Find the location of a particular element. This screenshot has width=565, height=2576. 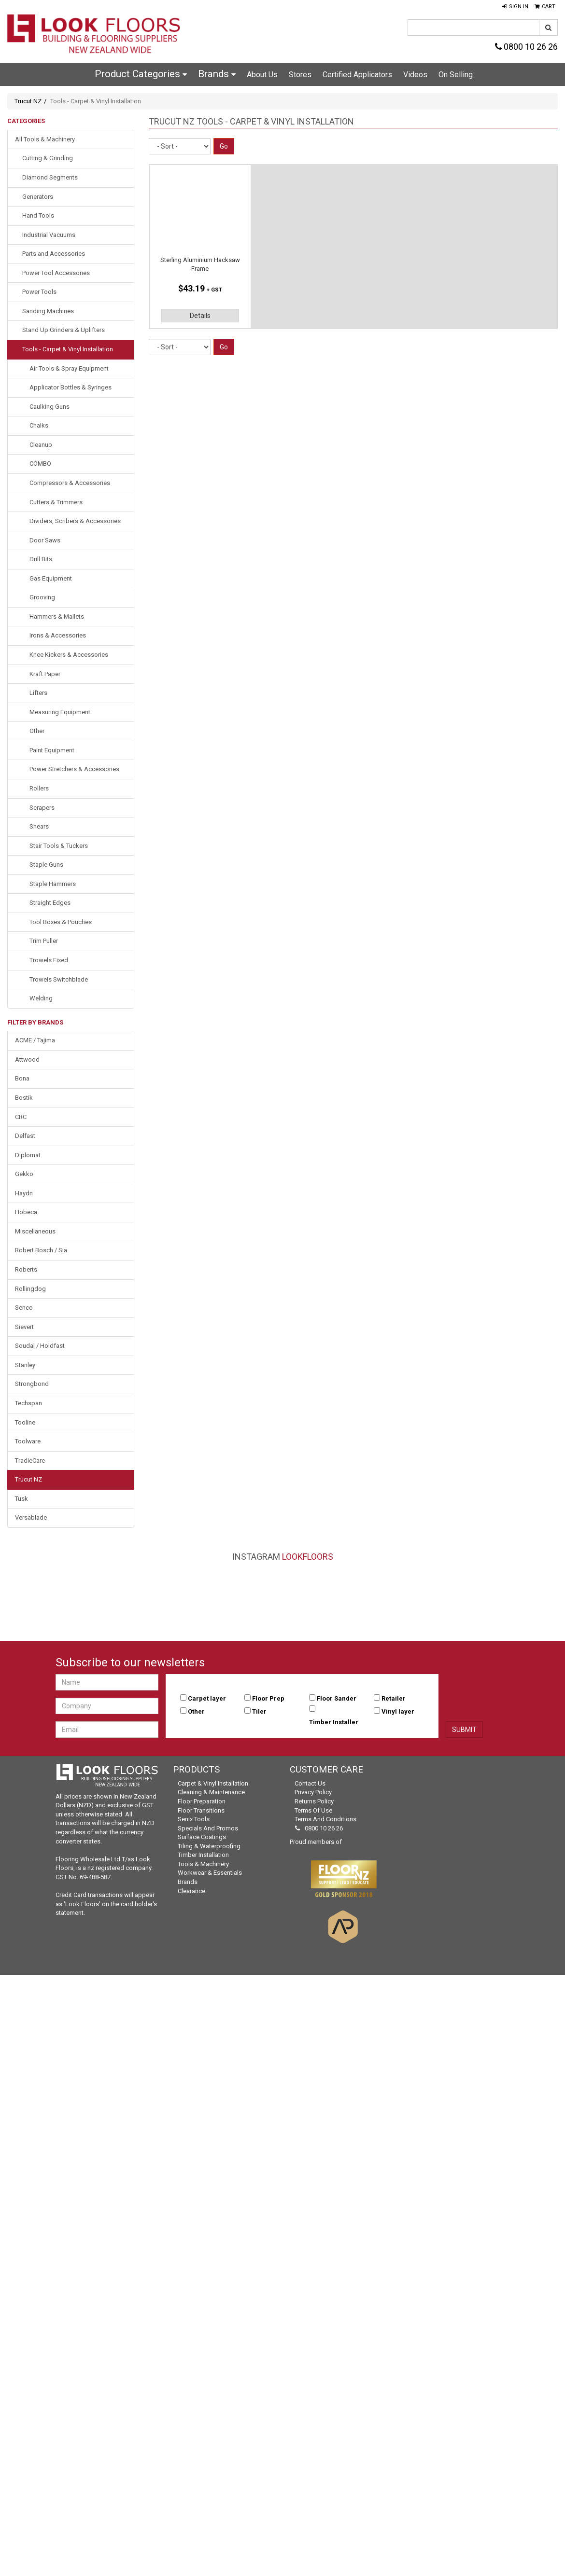

Power Stretchers & Accessories is located at coordinates (74, 769).